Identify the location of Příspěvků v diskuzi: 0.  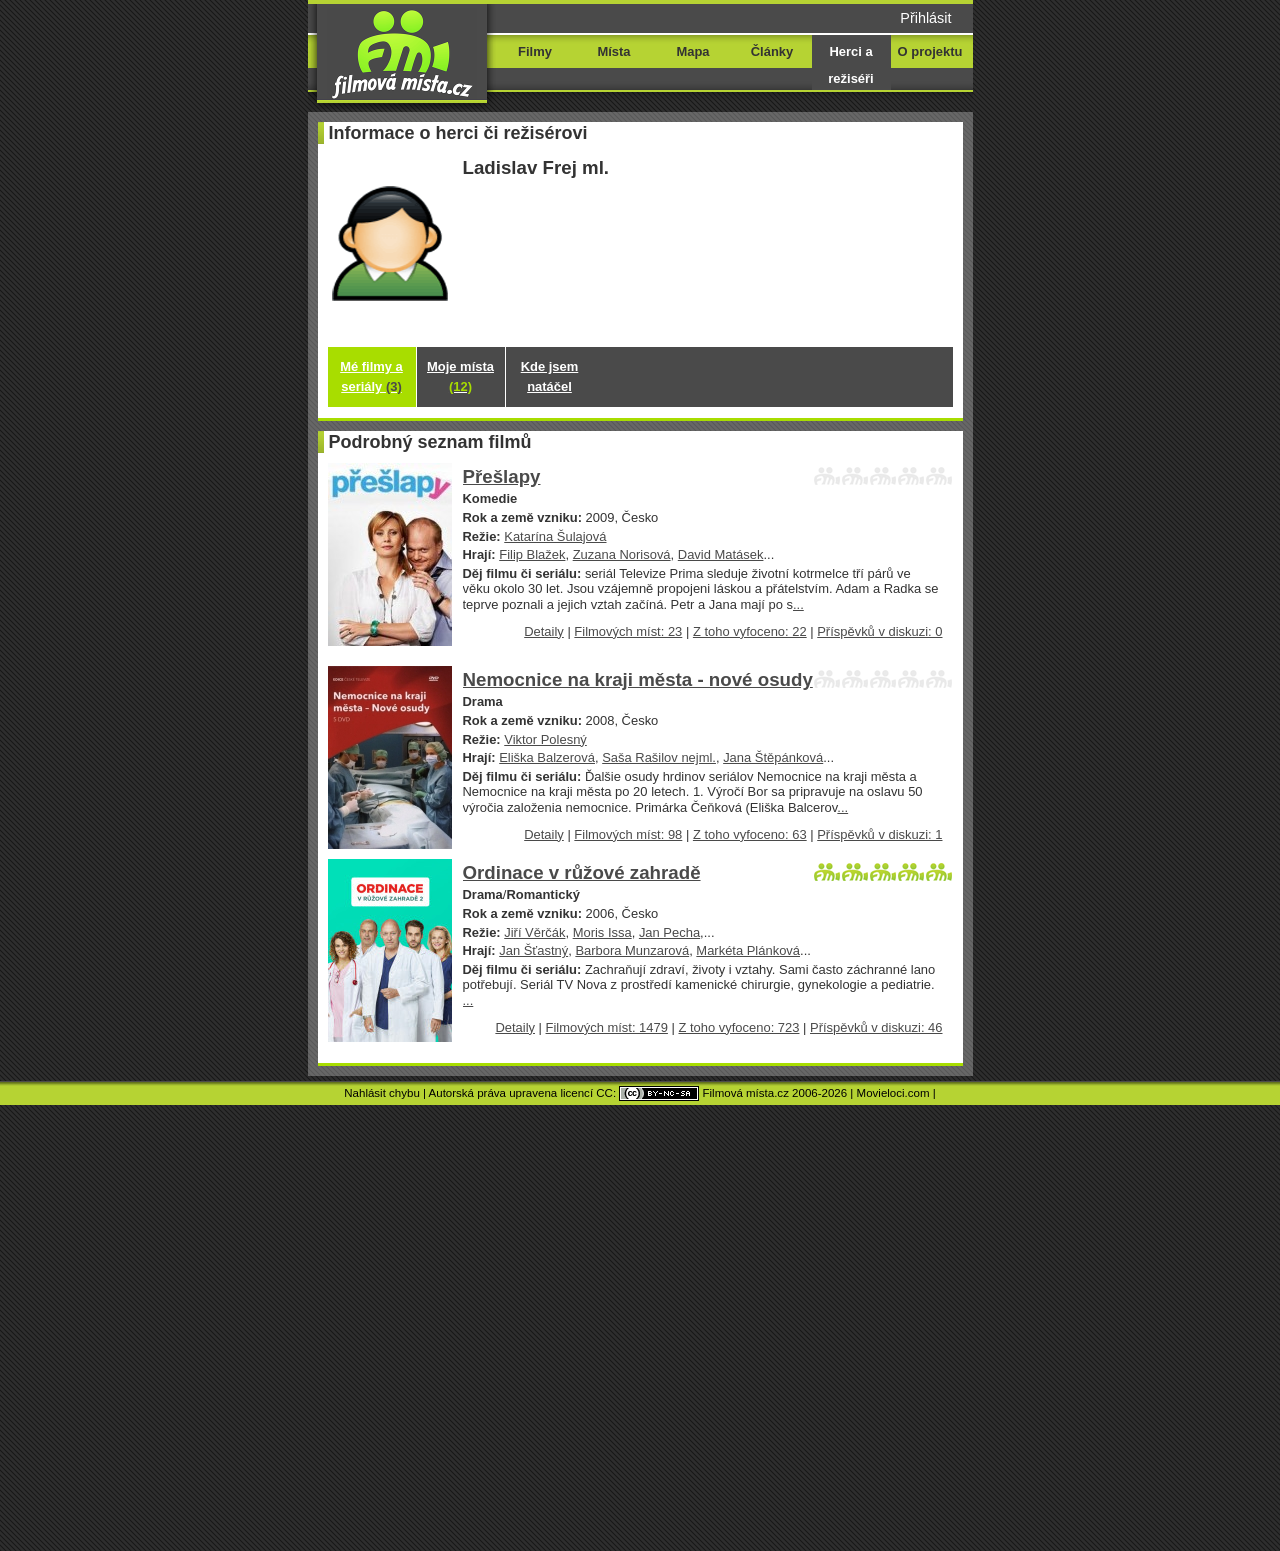
(879, 631).